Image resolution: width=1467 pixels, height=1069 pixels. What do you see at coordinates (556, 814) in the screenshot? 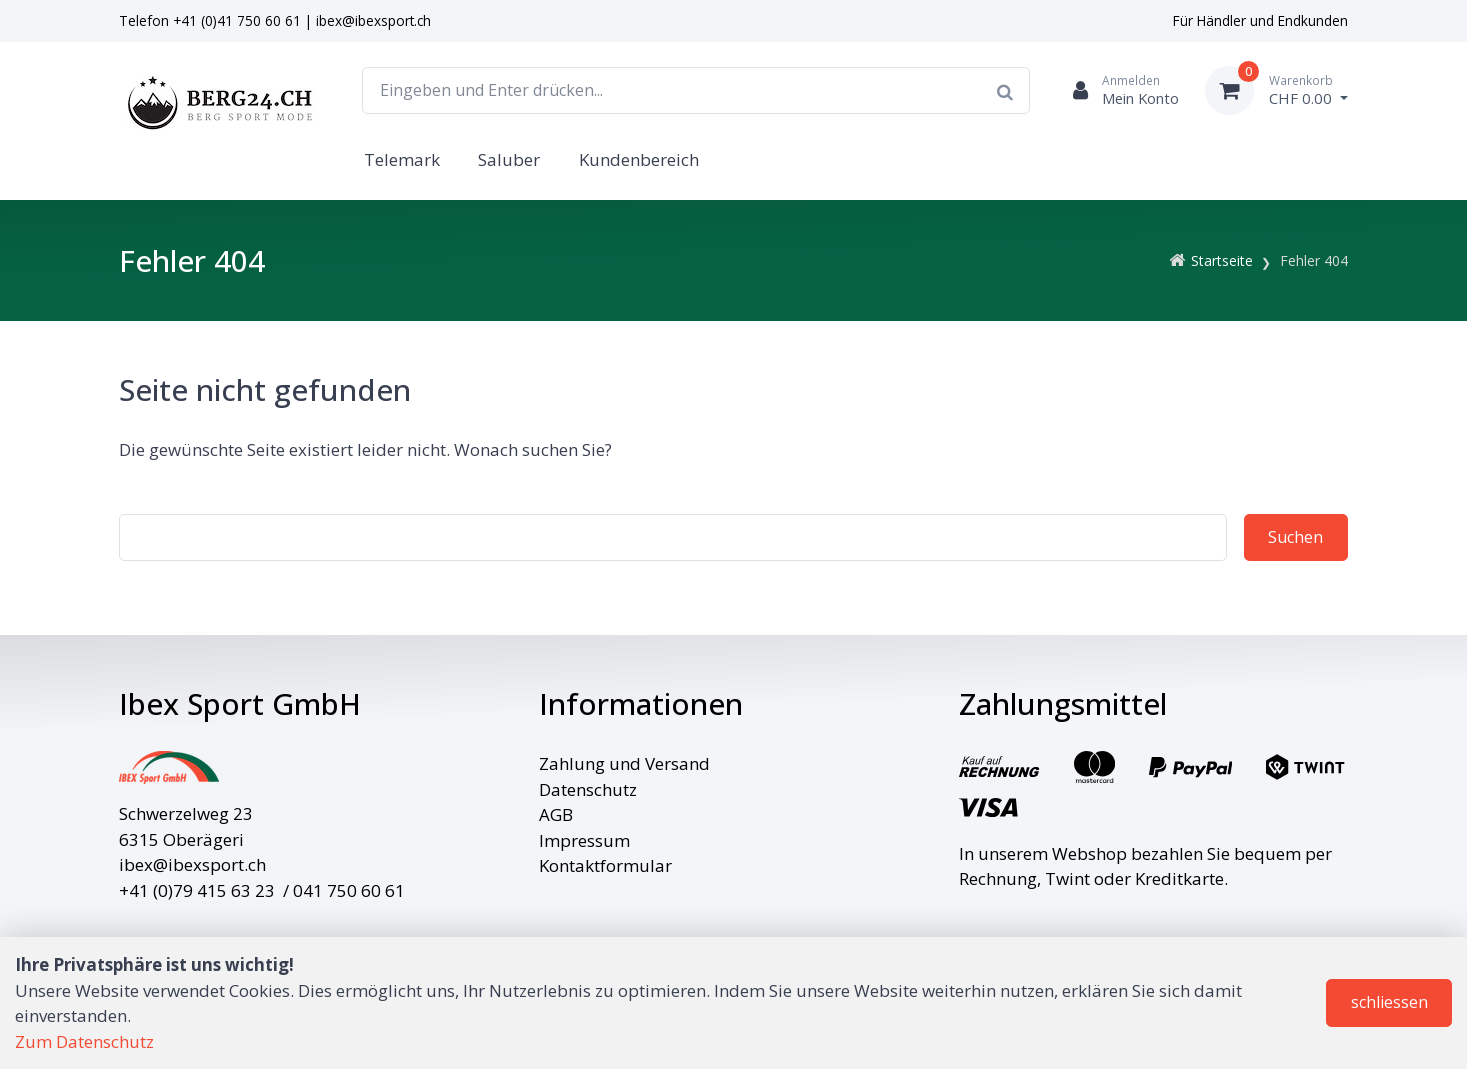
I see `AGB` at bounding box center [556, 814].